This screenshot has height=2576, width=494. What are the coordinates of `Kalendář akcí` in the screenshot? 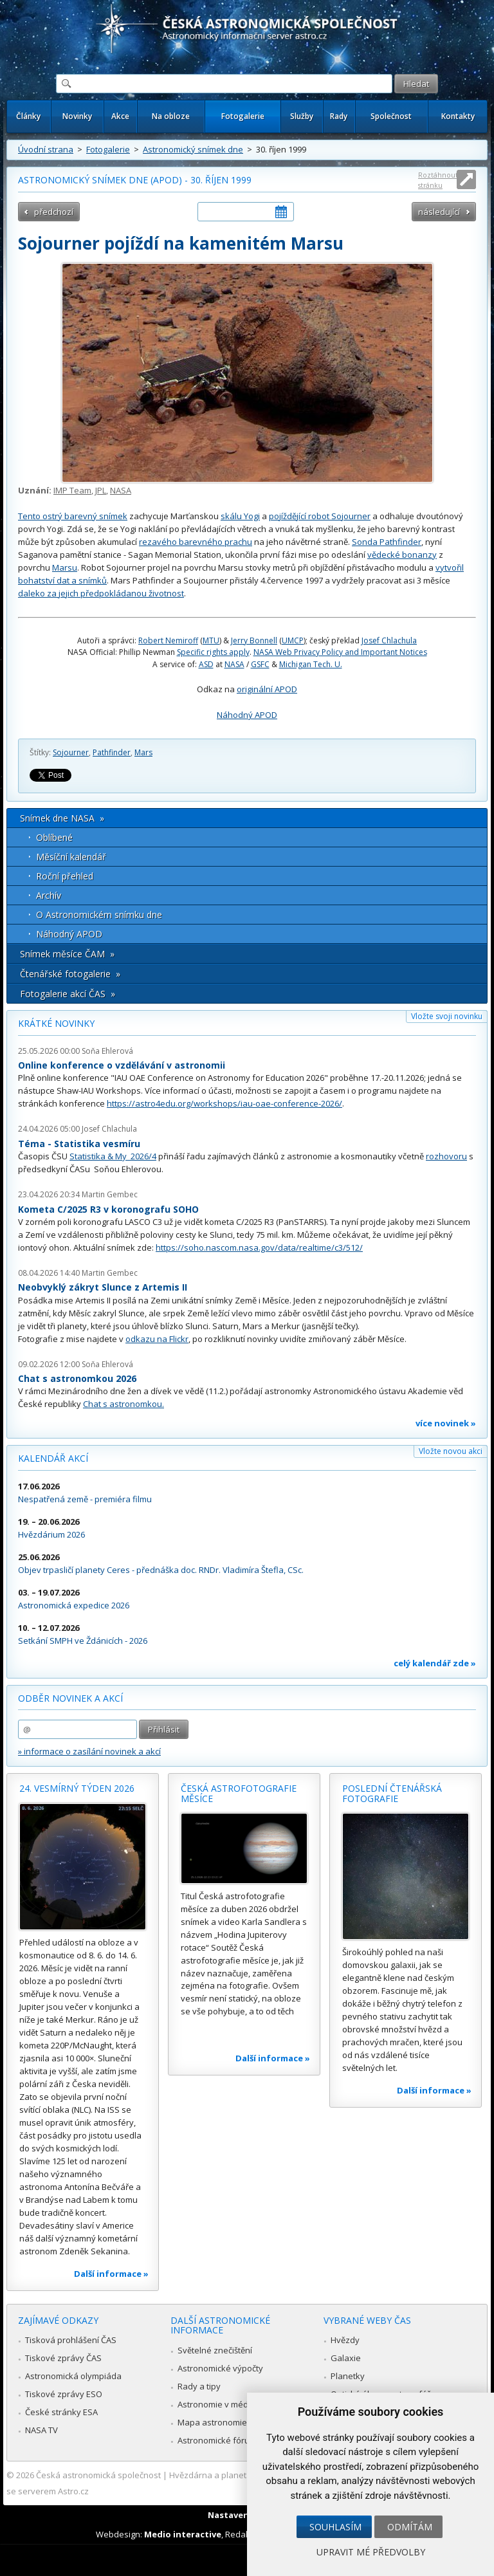 It's located at (53, 1458).